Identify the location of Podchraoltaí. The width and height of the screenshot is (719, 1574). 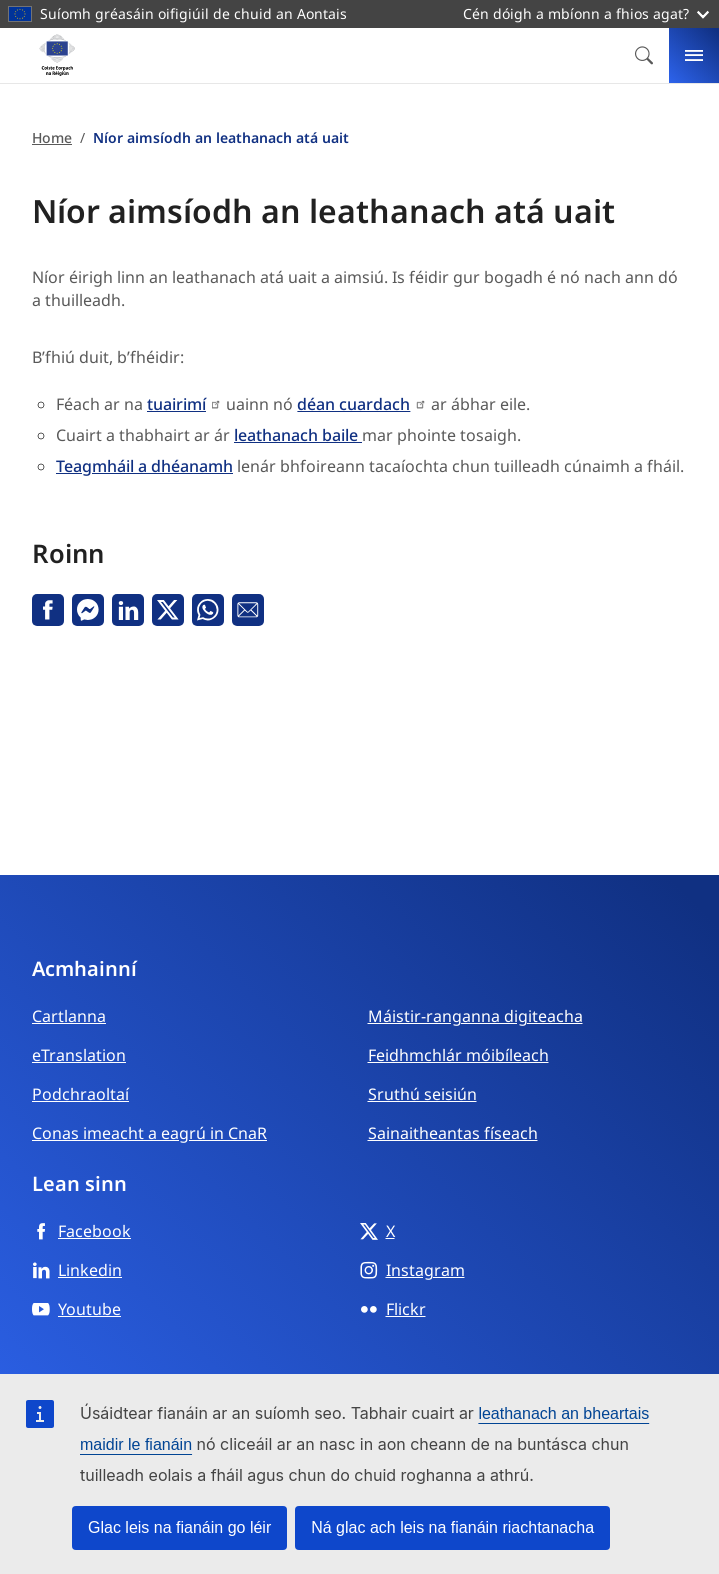
(80, 1094).